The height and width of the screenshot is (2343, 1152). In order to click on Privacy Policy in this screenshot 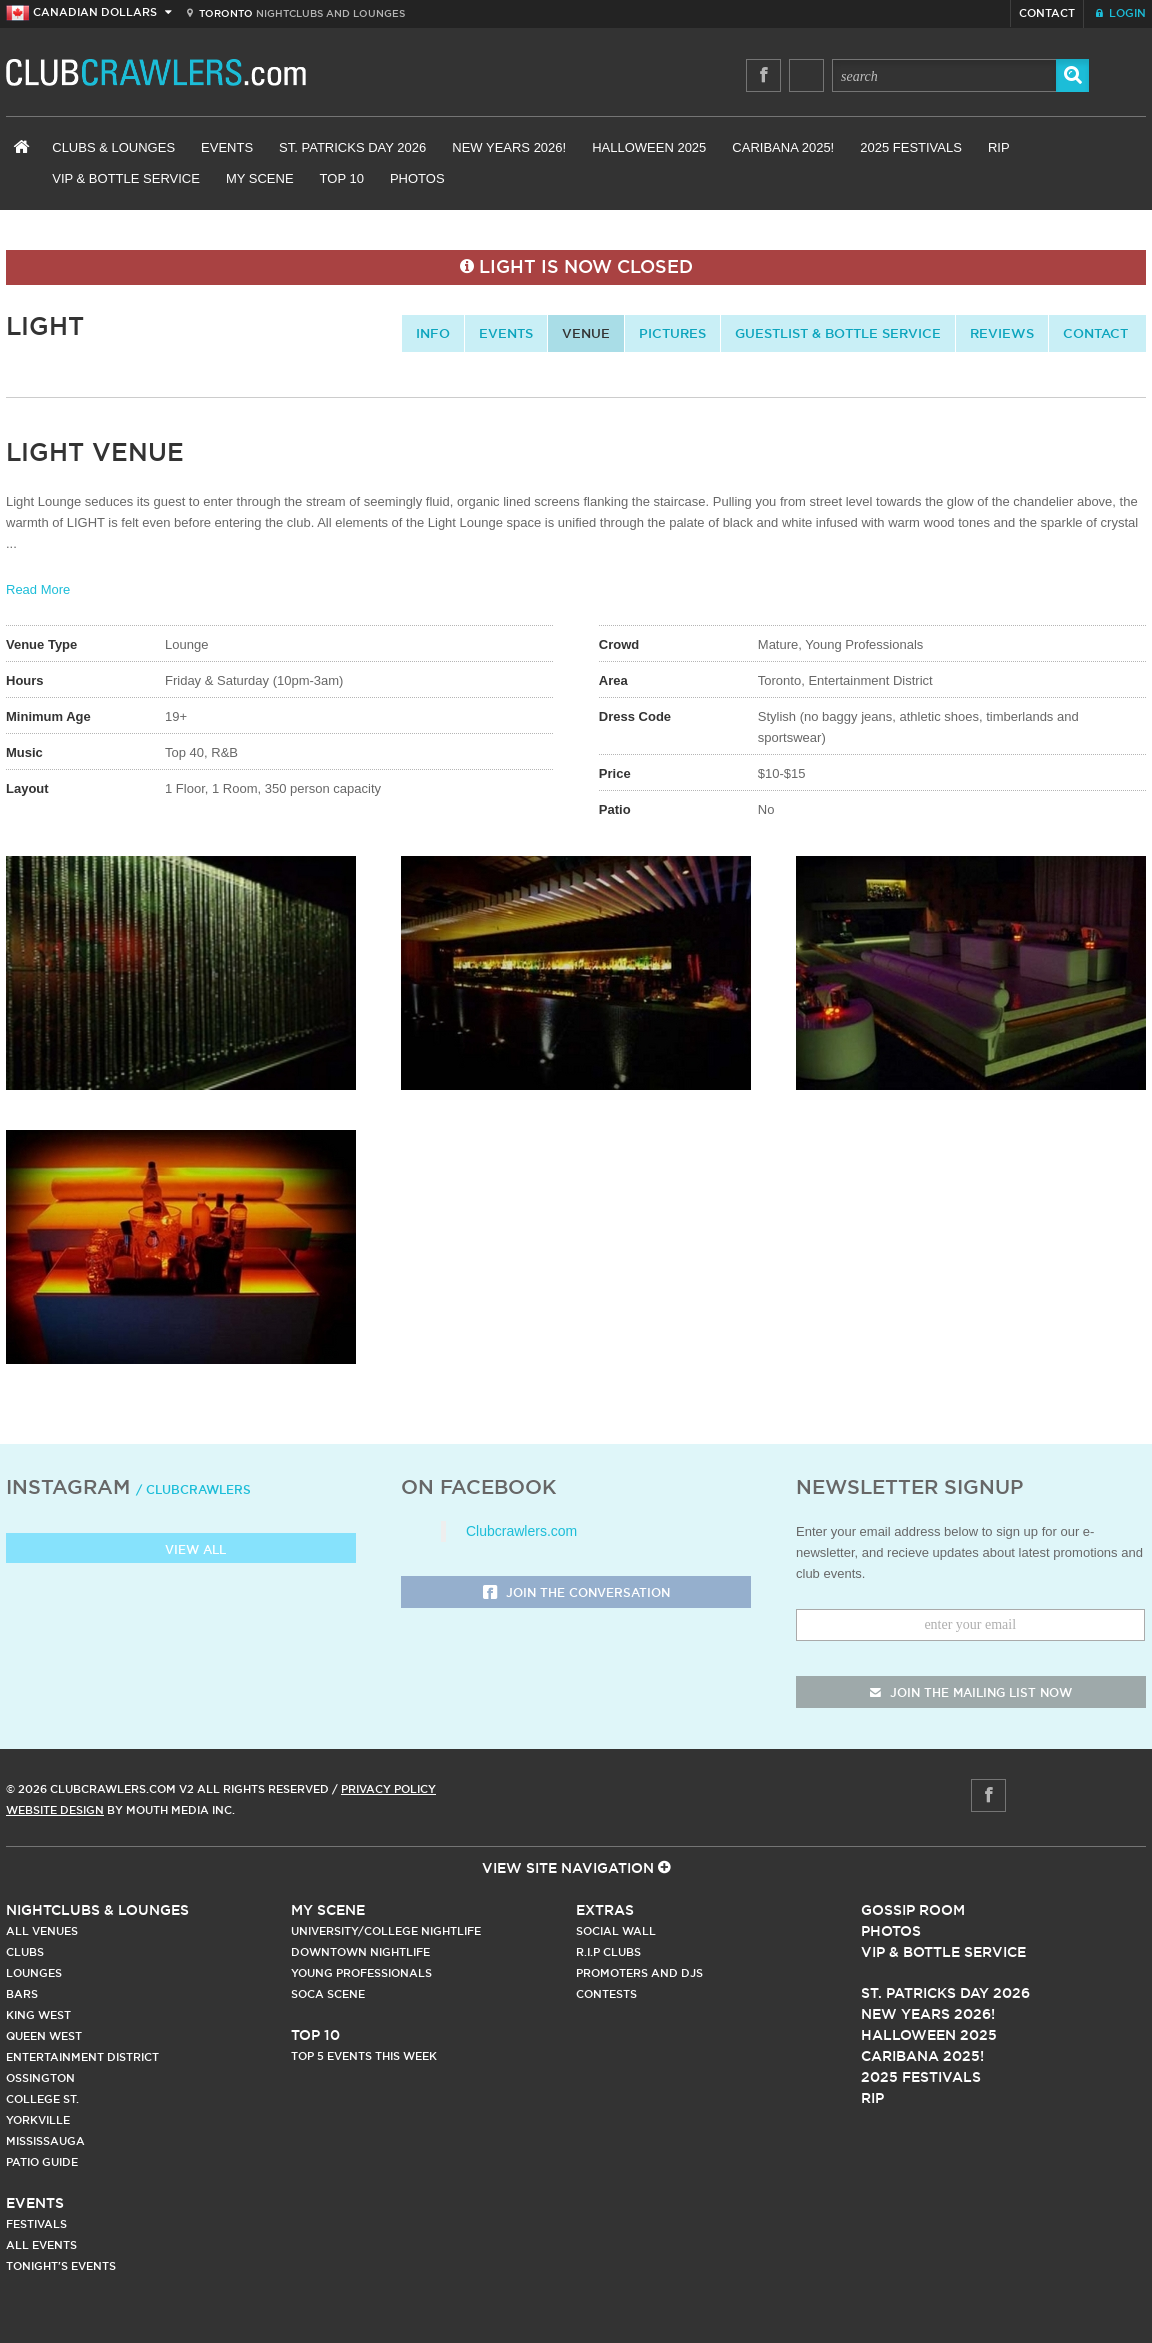, I will do `click(388, 1789)`.